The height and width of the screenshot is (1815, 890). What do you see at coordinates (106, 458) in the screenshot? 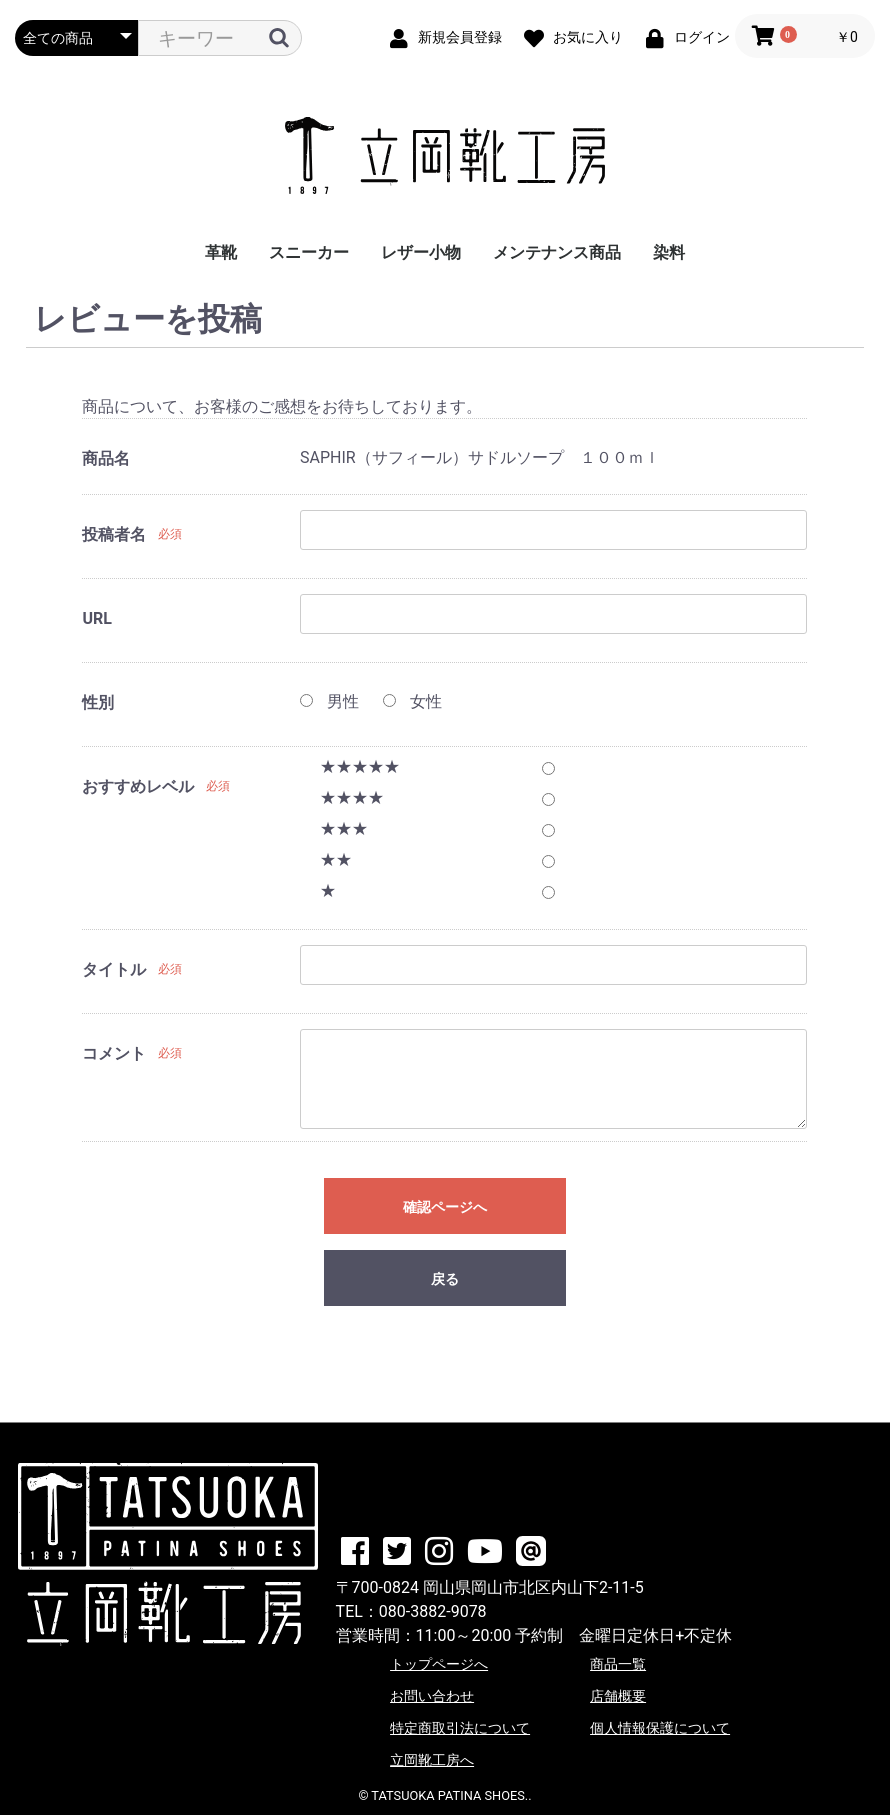
I see `商品名` at bounding box center [106, 458].